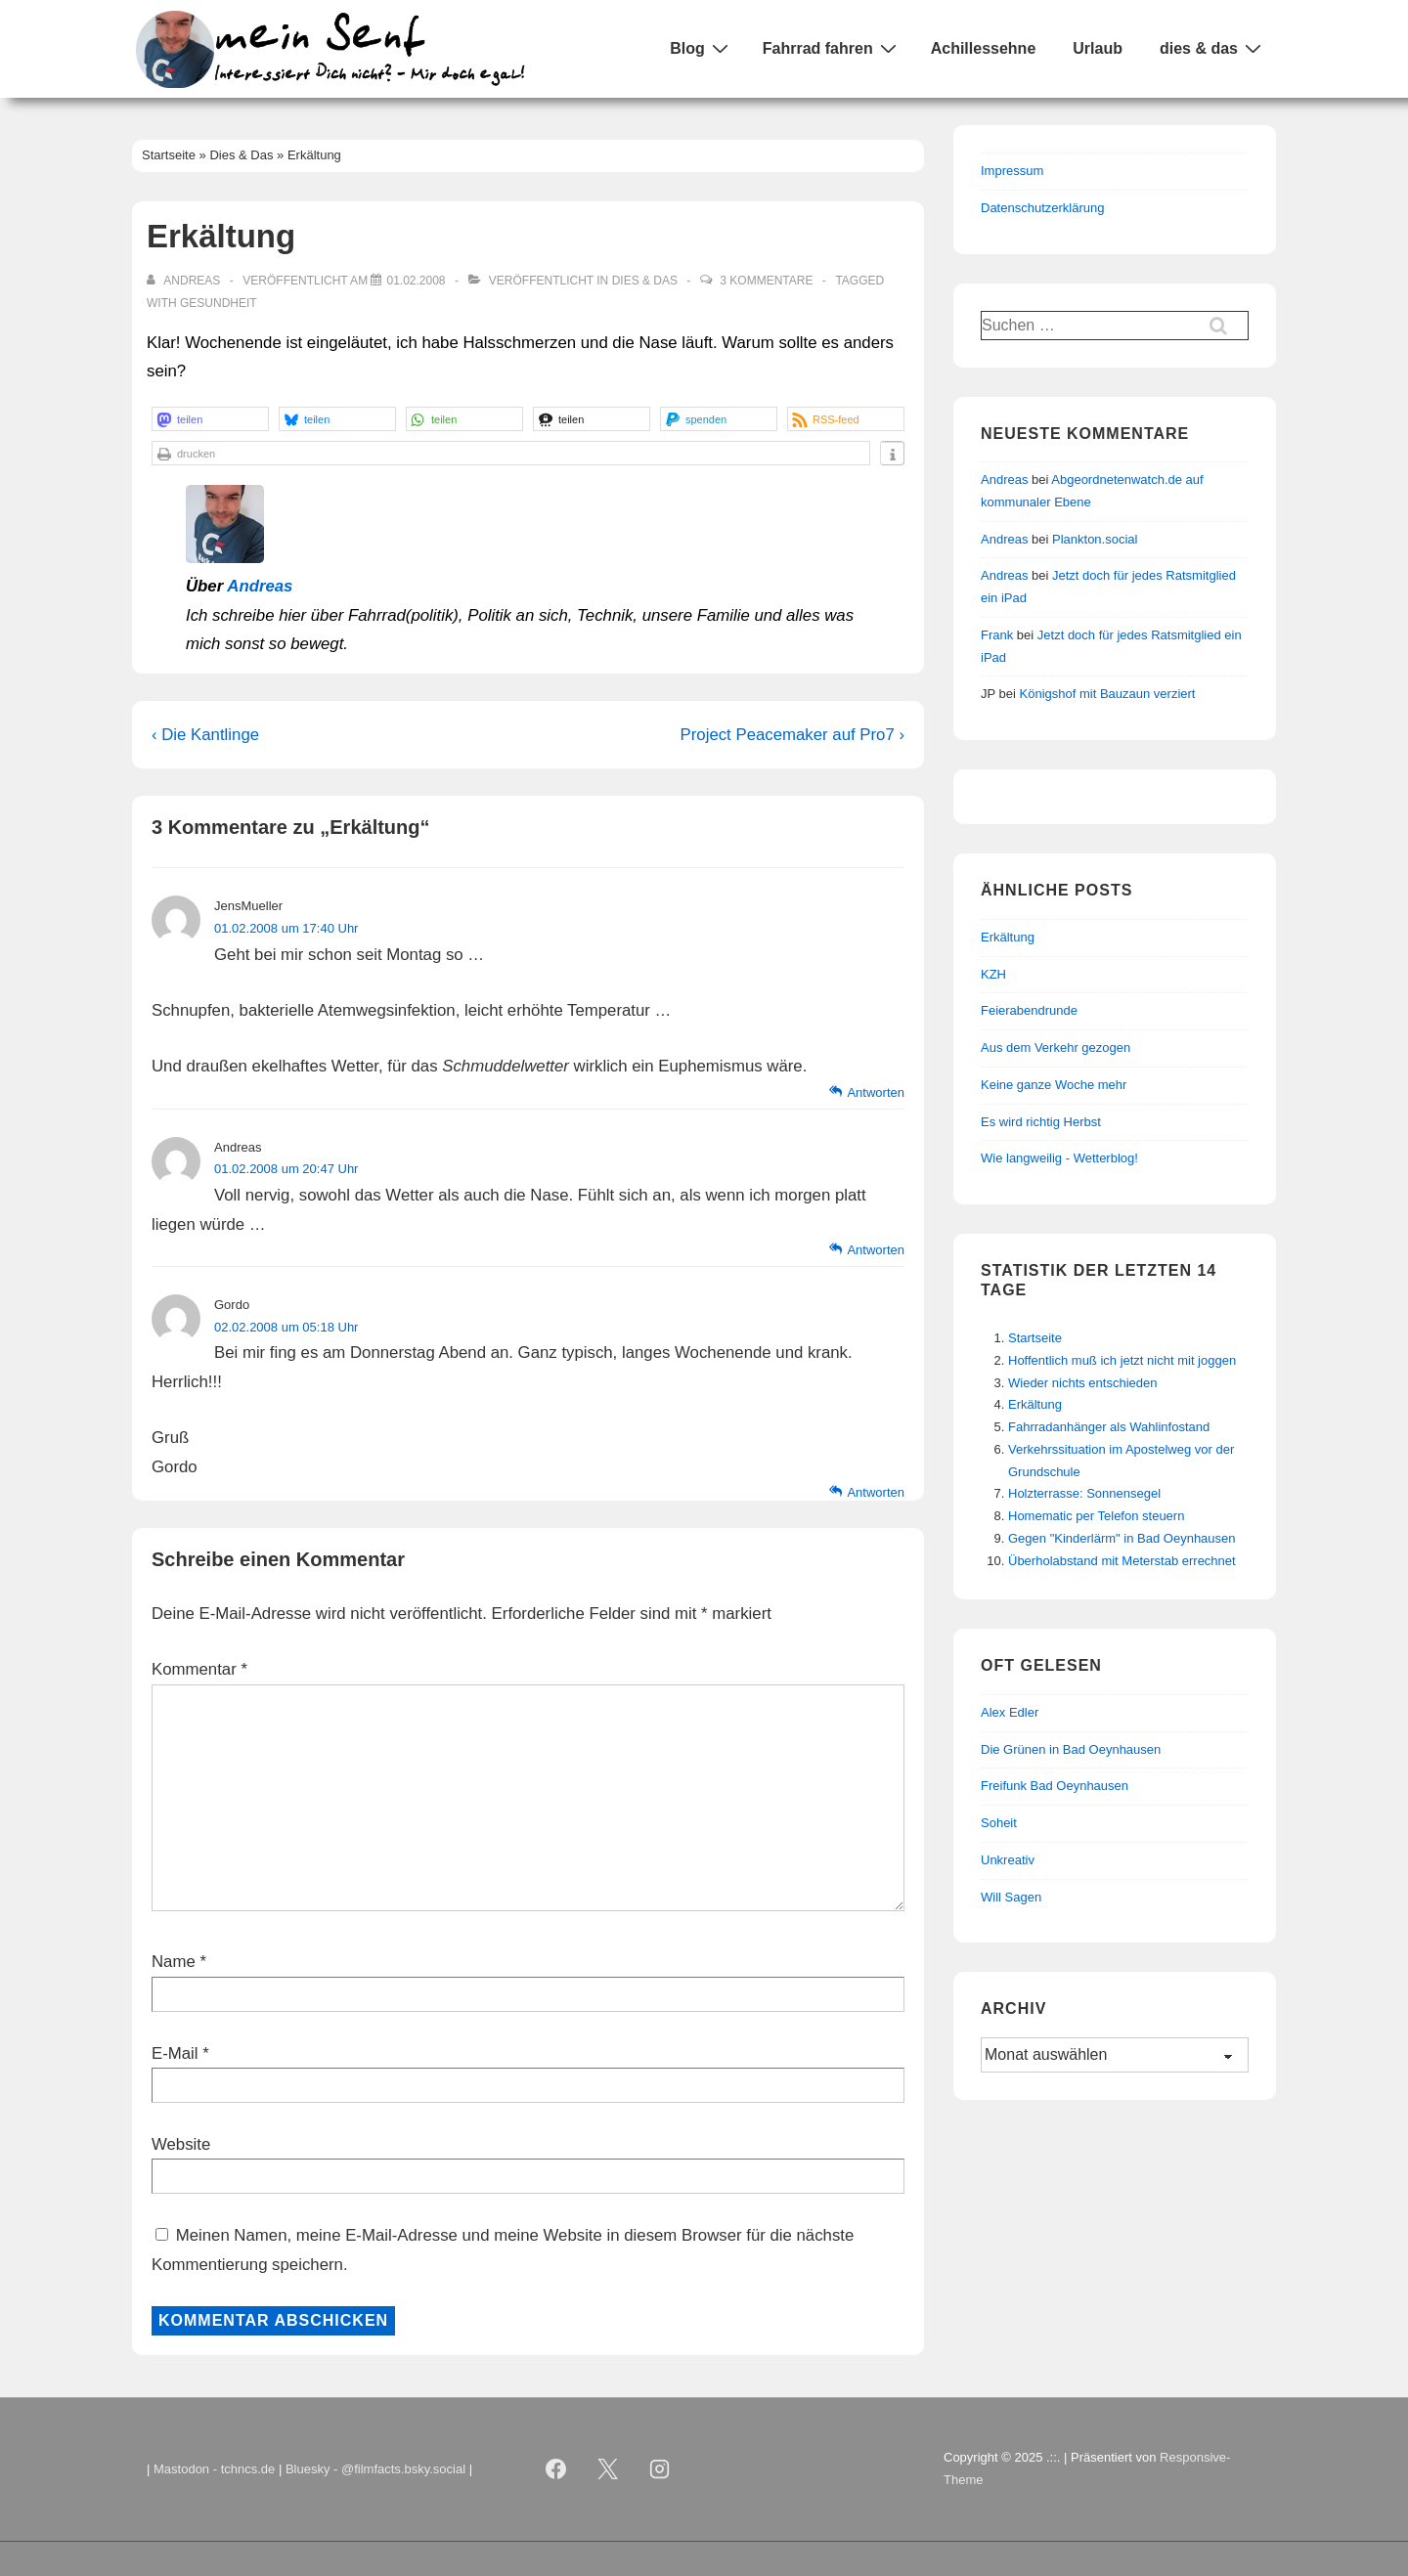  What do you see at coordinates (1122, 1360) in the screenshot?
I see `Hoffentlich muß ich jetzt nicht mit joggen` at bounding box center [1122, 1360].